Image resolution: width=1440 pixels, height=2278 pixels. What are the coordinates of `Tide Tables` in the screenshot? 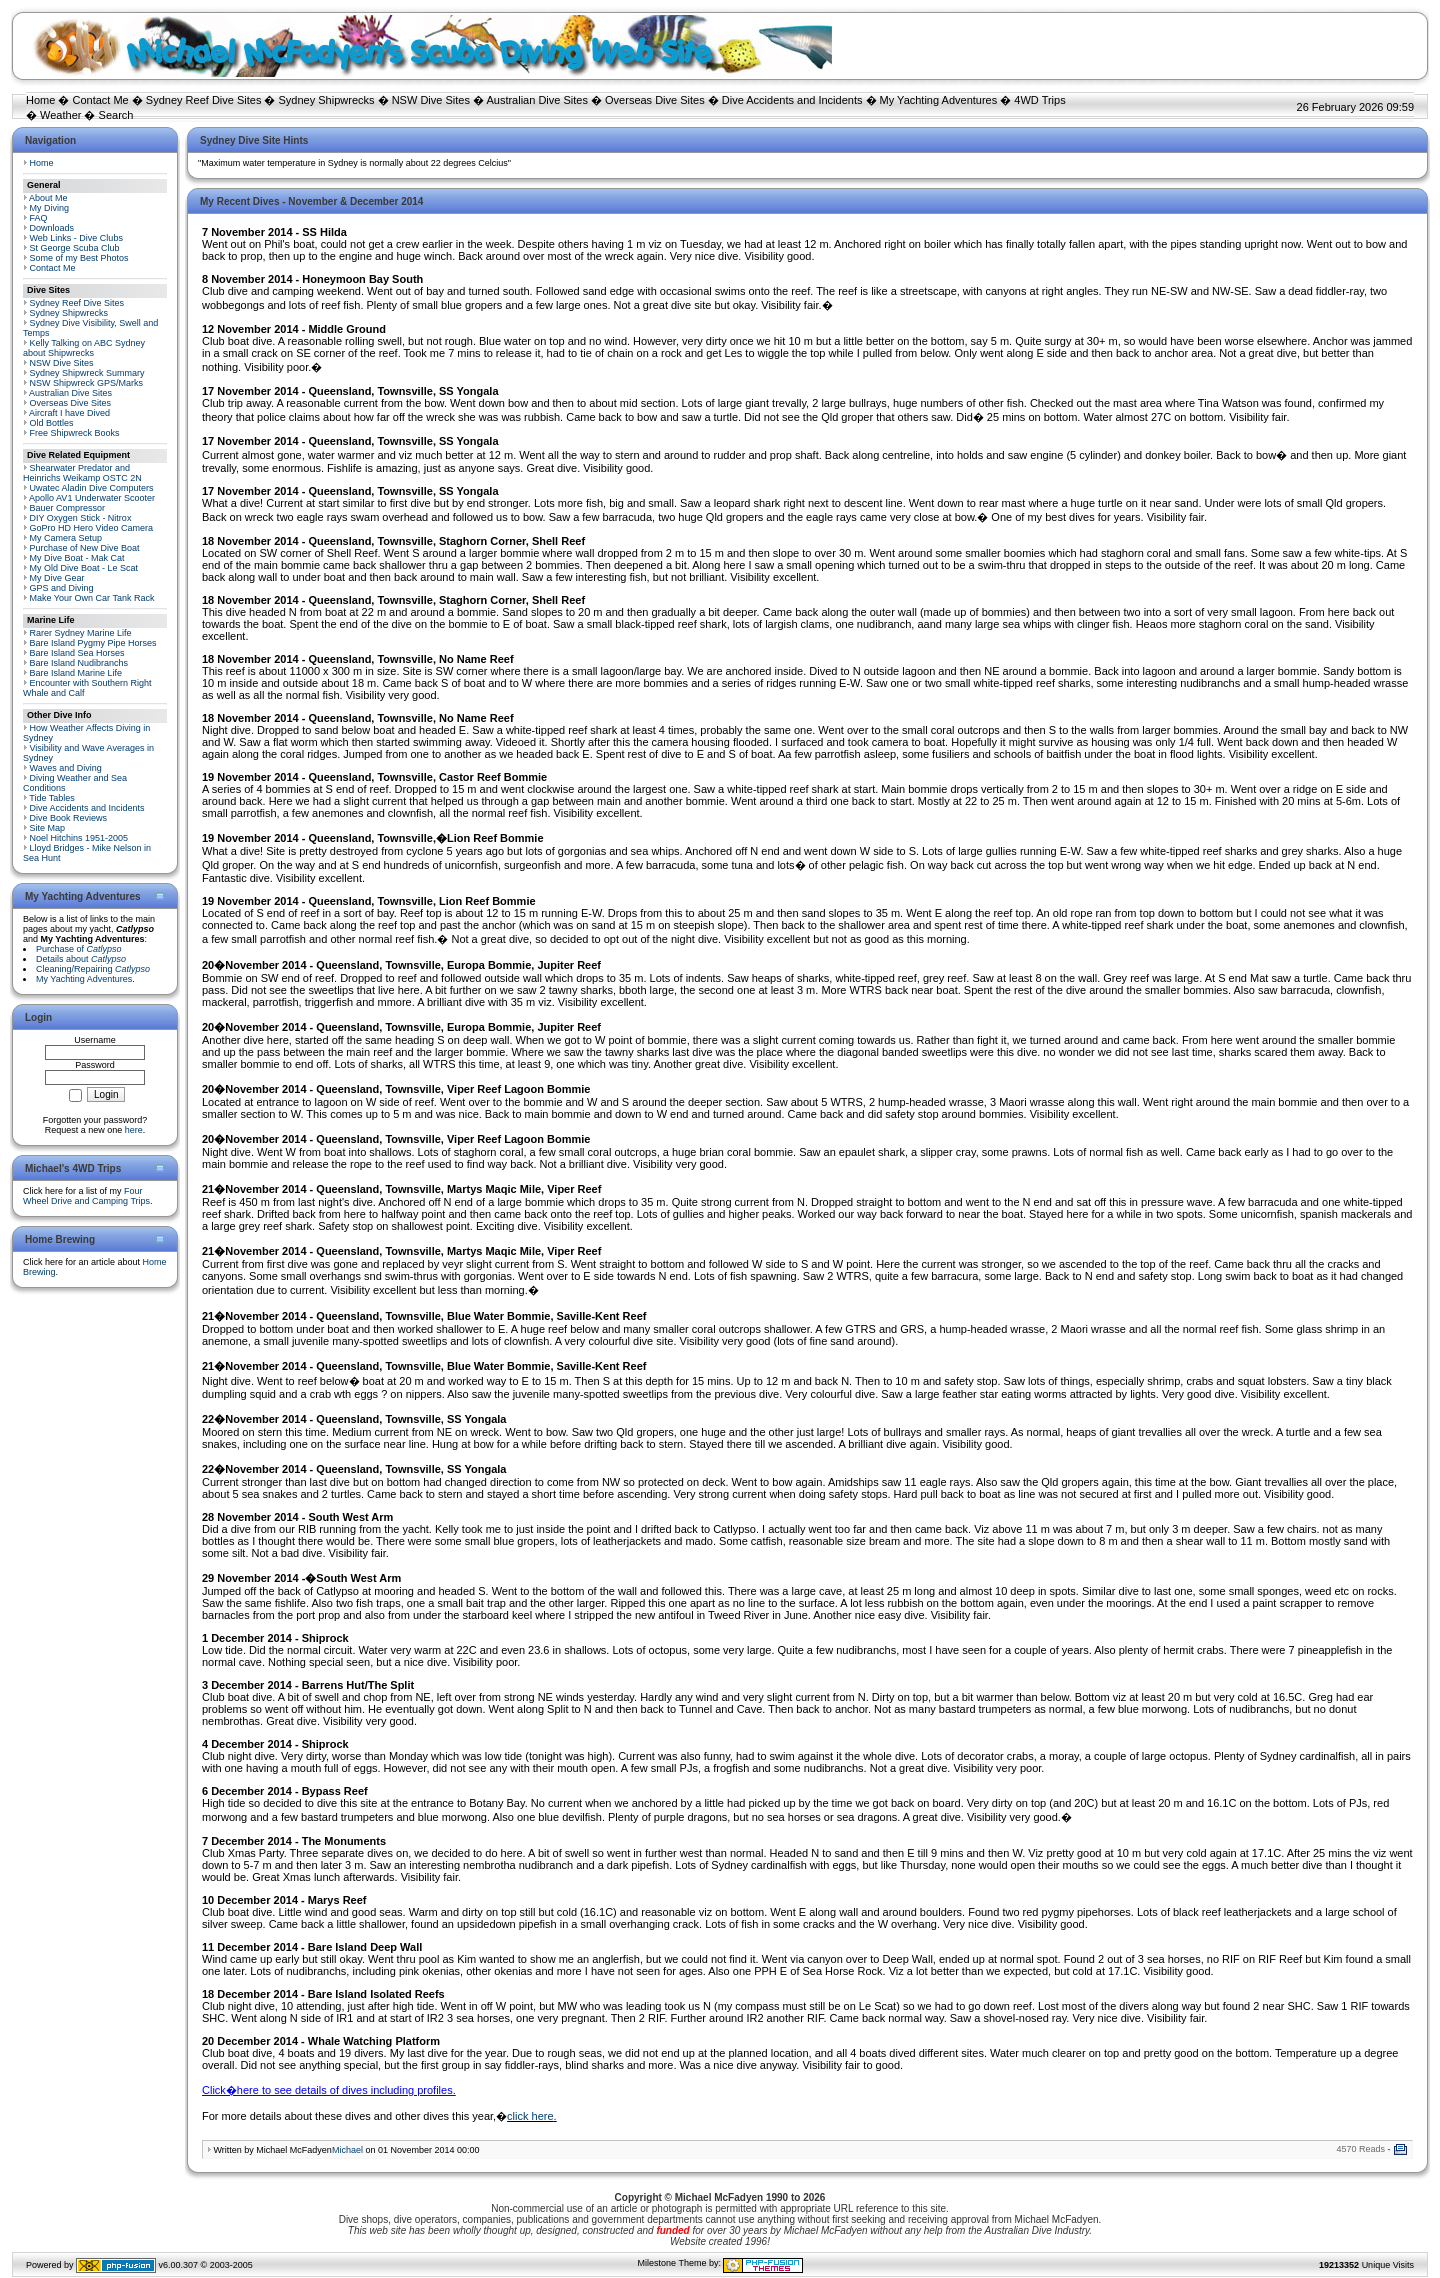 It's located at (52, 798).